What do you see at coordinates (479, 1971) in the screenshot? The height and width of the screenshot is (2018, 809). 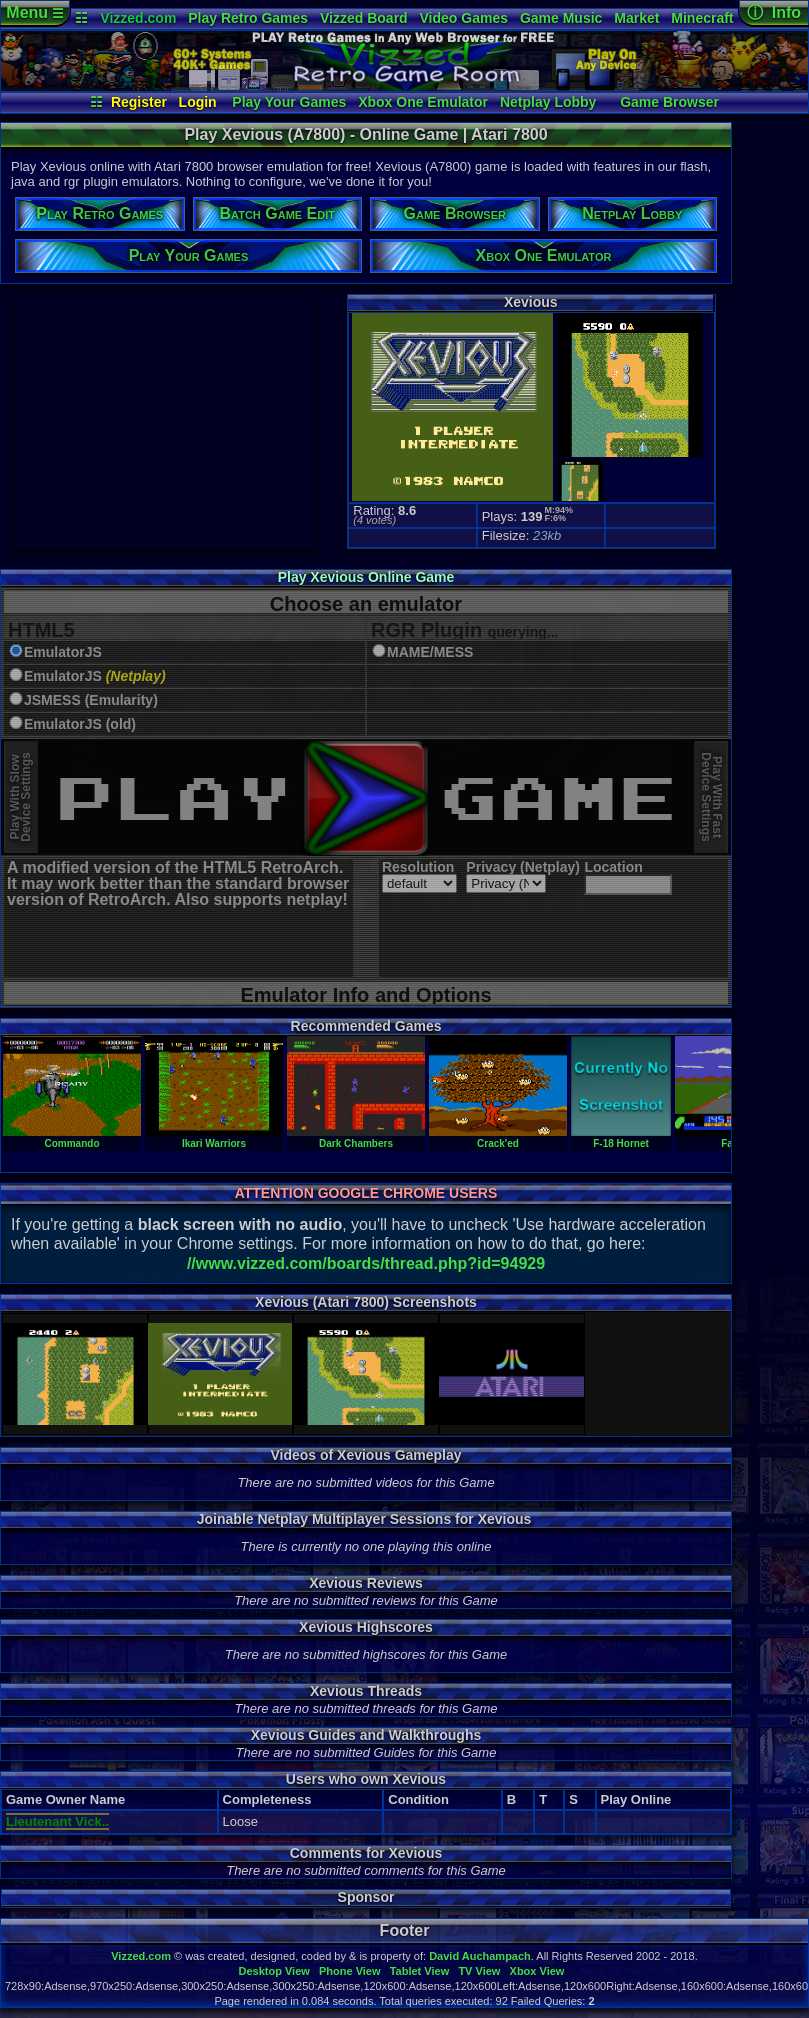 I see `TV View` at bounding box center [479, 1971].